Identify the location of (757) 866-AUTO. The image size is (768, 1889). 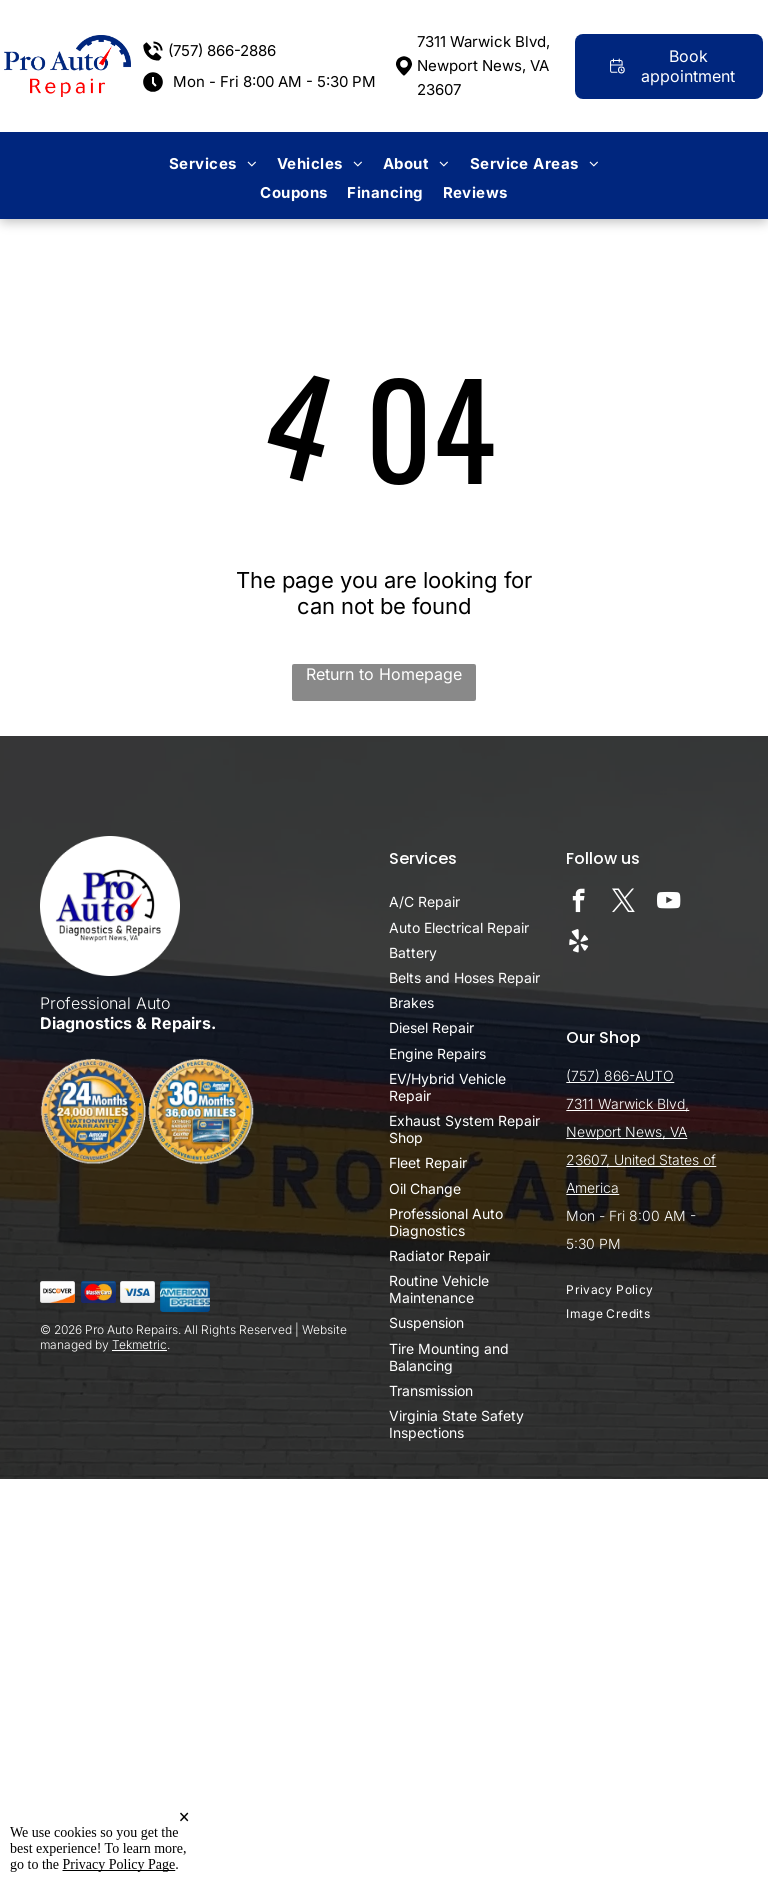
(620, 1075).